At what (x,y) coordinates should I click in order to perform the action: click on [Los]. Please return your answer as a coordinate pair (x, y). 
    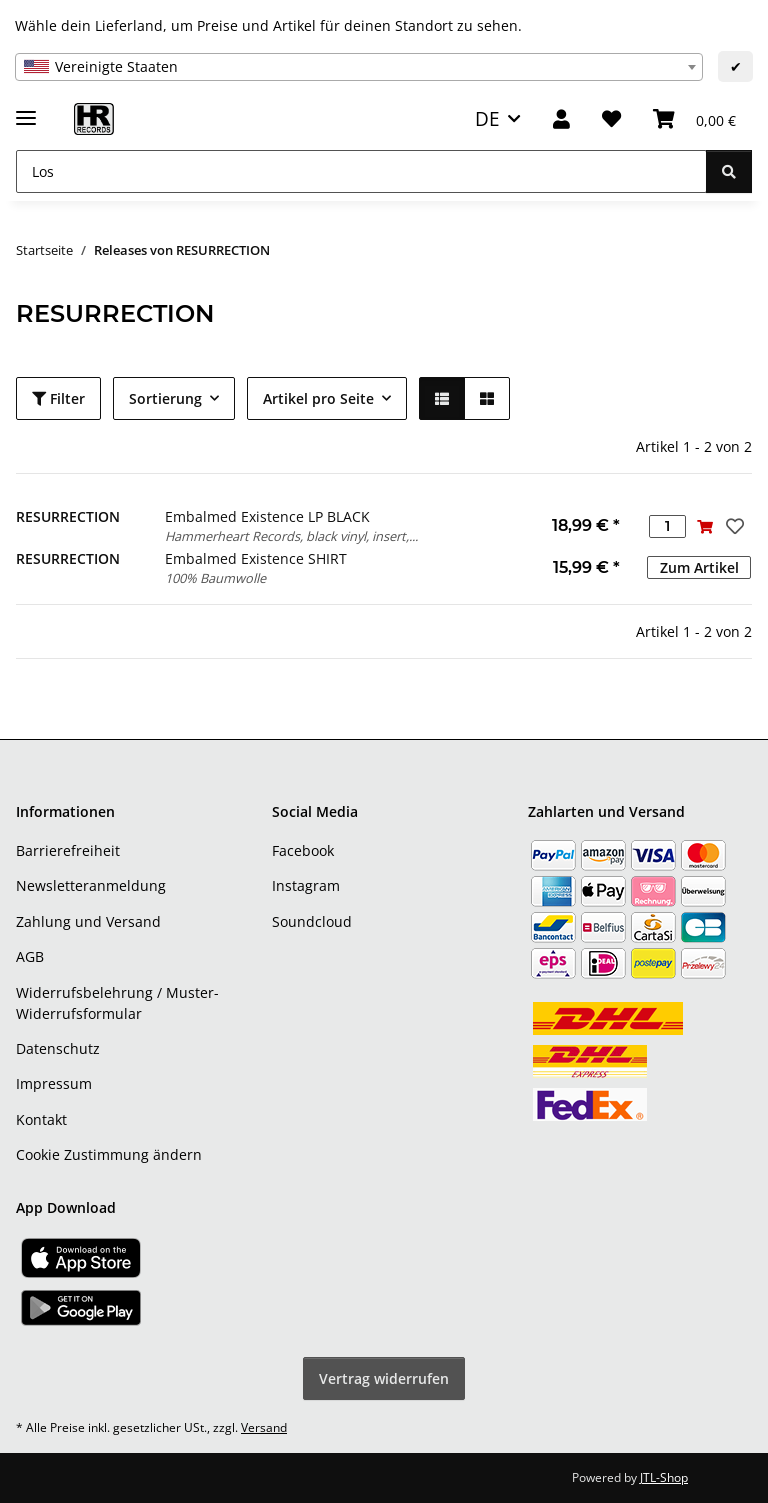
    Looking at the image, I should click on (361, 171).